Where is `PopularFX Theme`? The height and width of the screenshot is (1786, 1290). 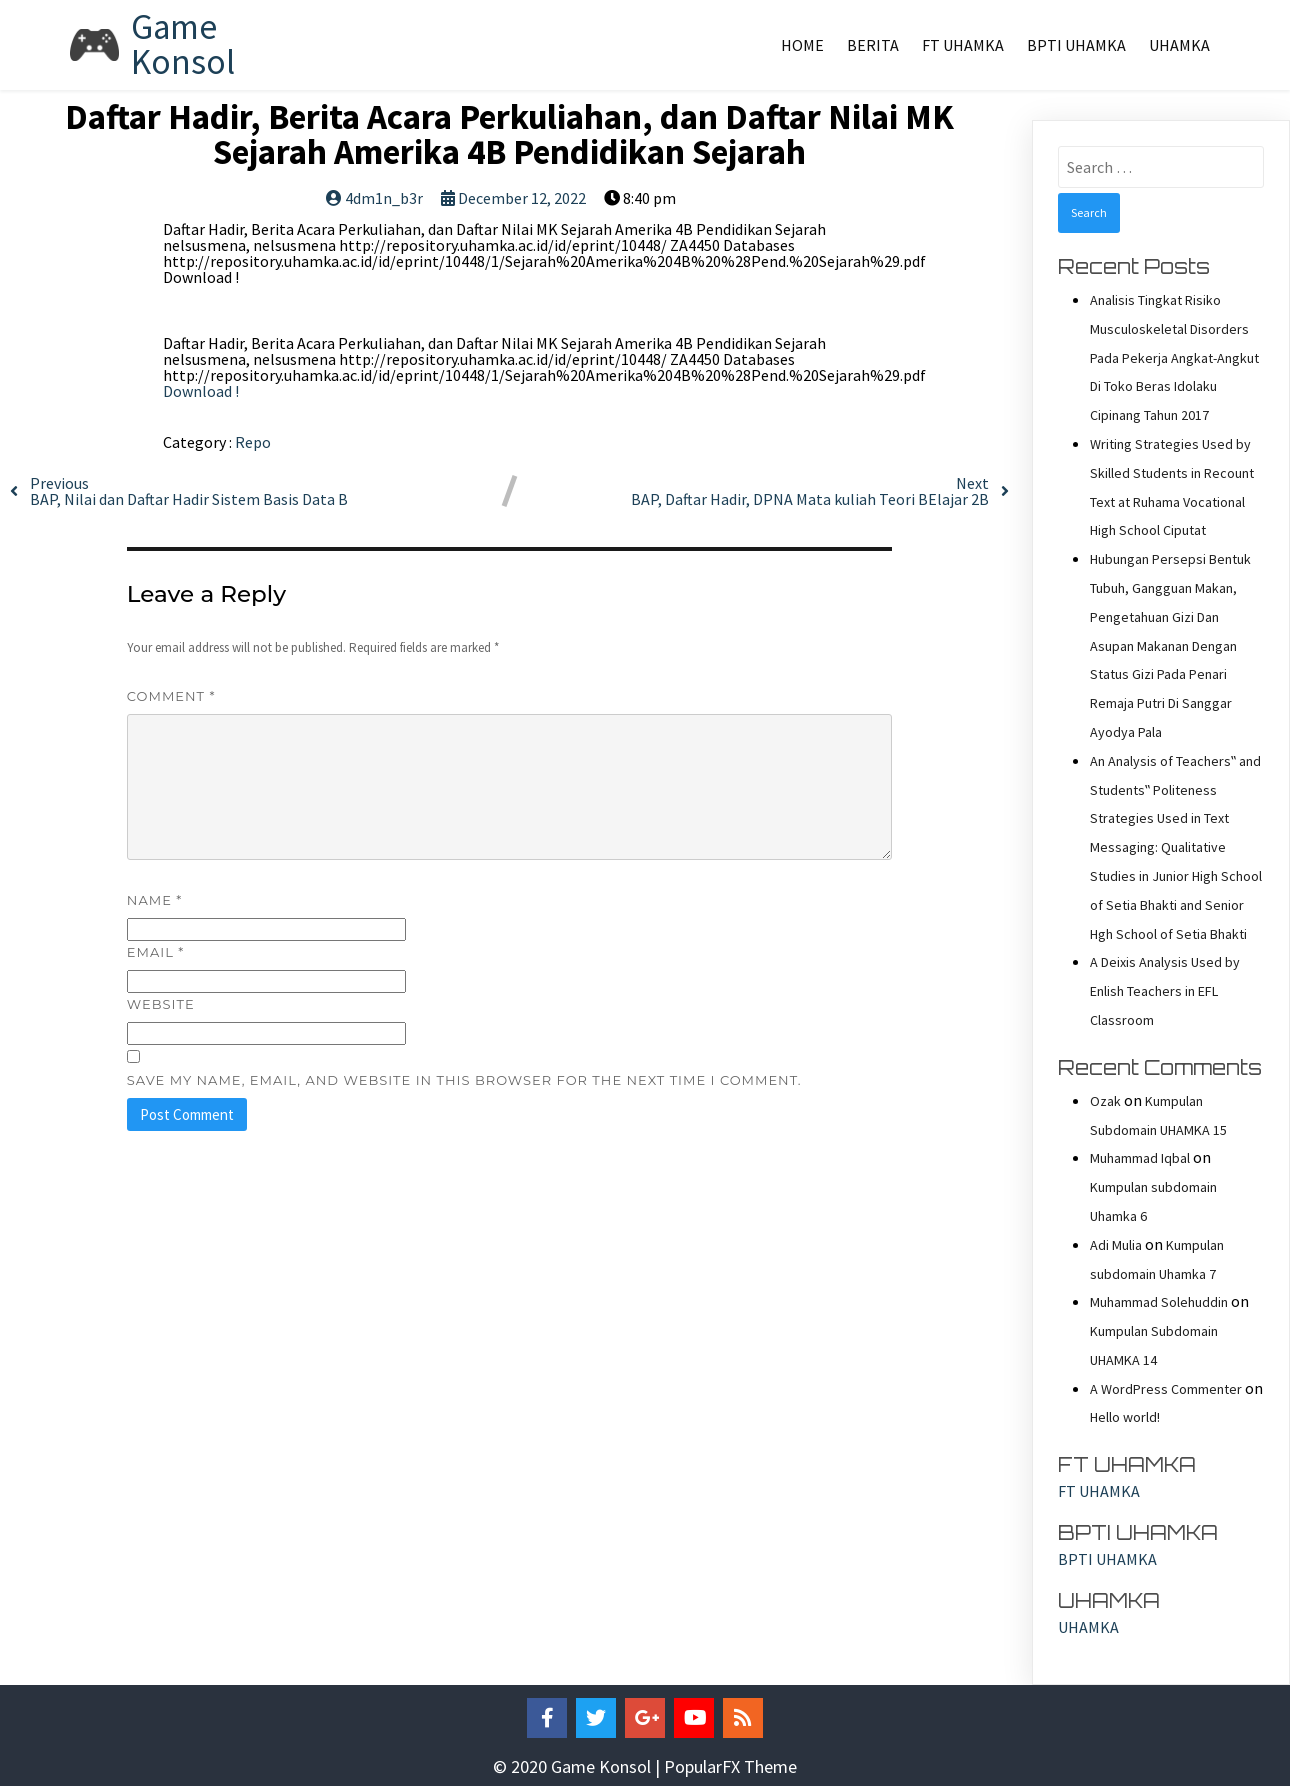
PopularFX Theme is located at coordinates (730, 1766).